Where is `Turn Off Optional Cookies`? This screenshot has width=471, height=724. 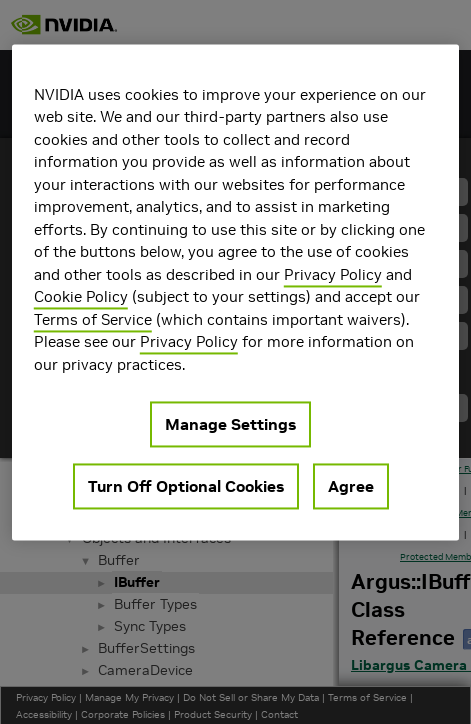
Turn Off Optional Cookies is located at coordinates (186, 487).